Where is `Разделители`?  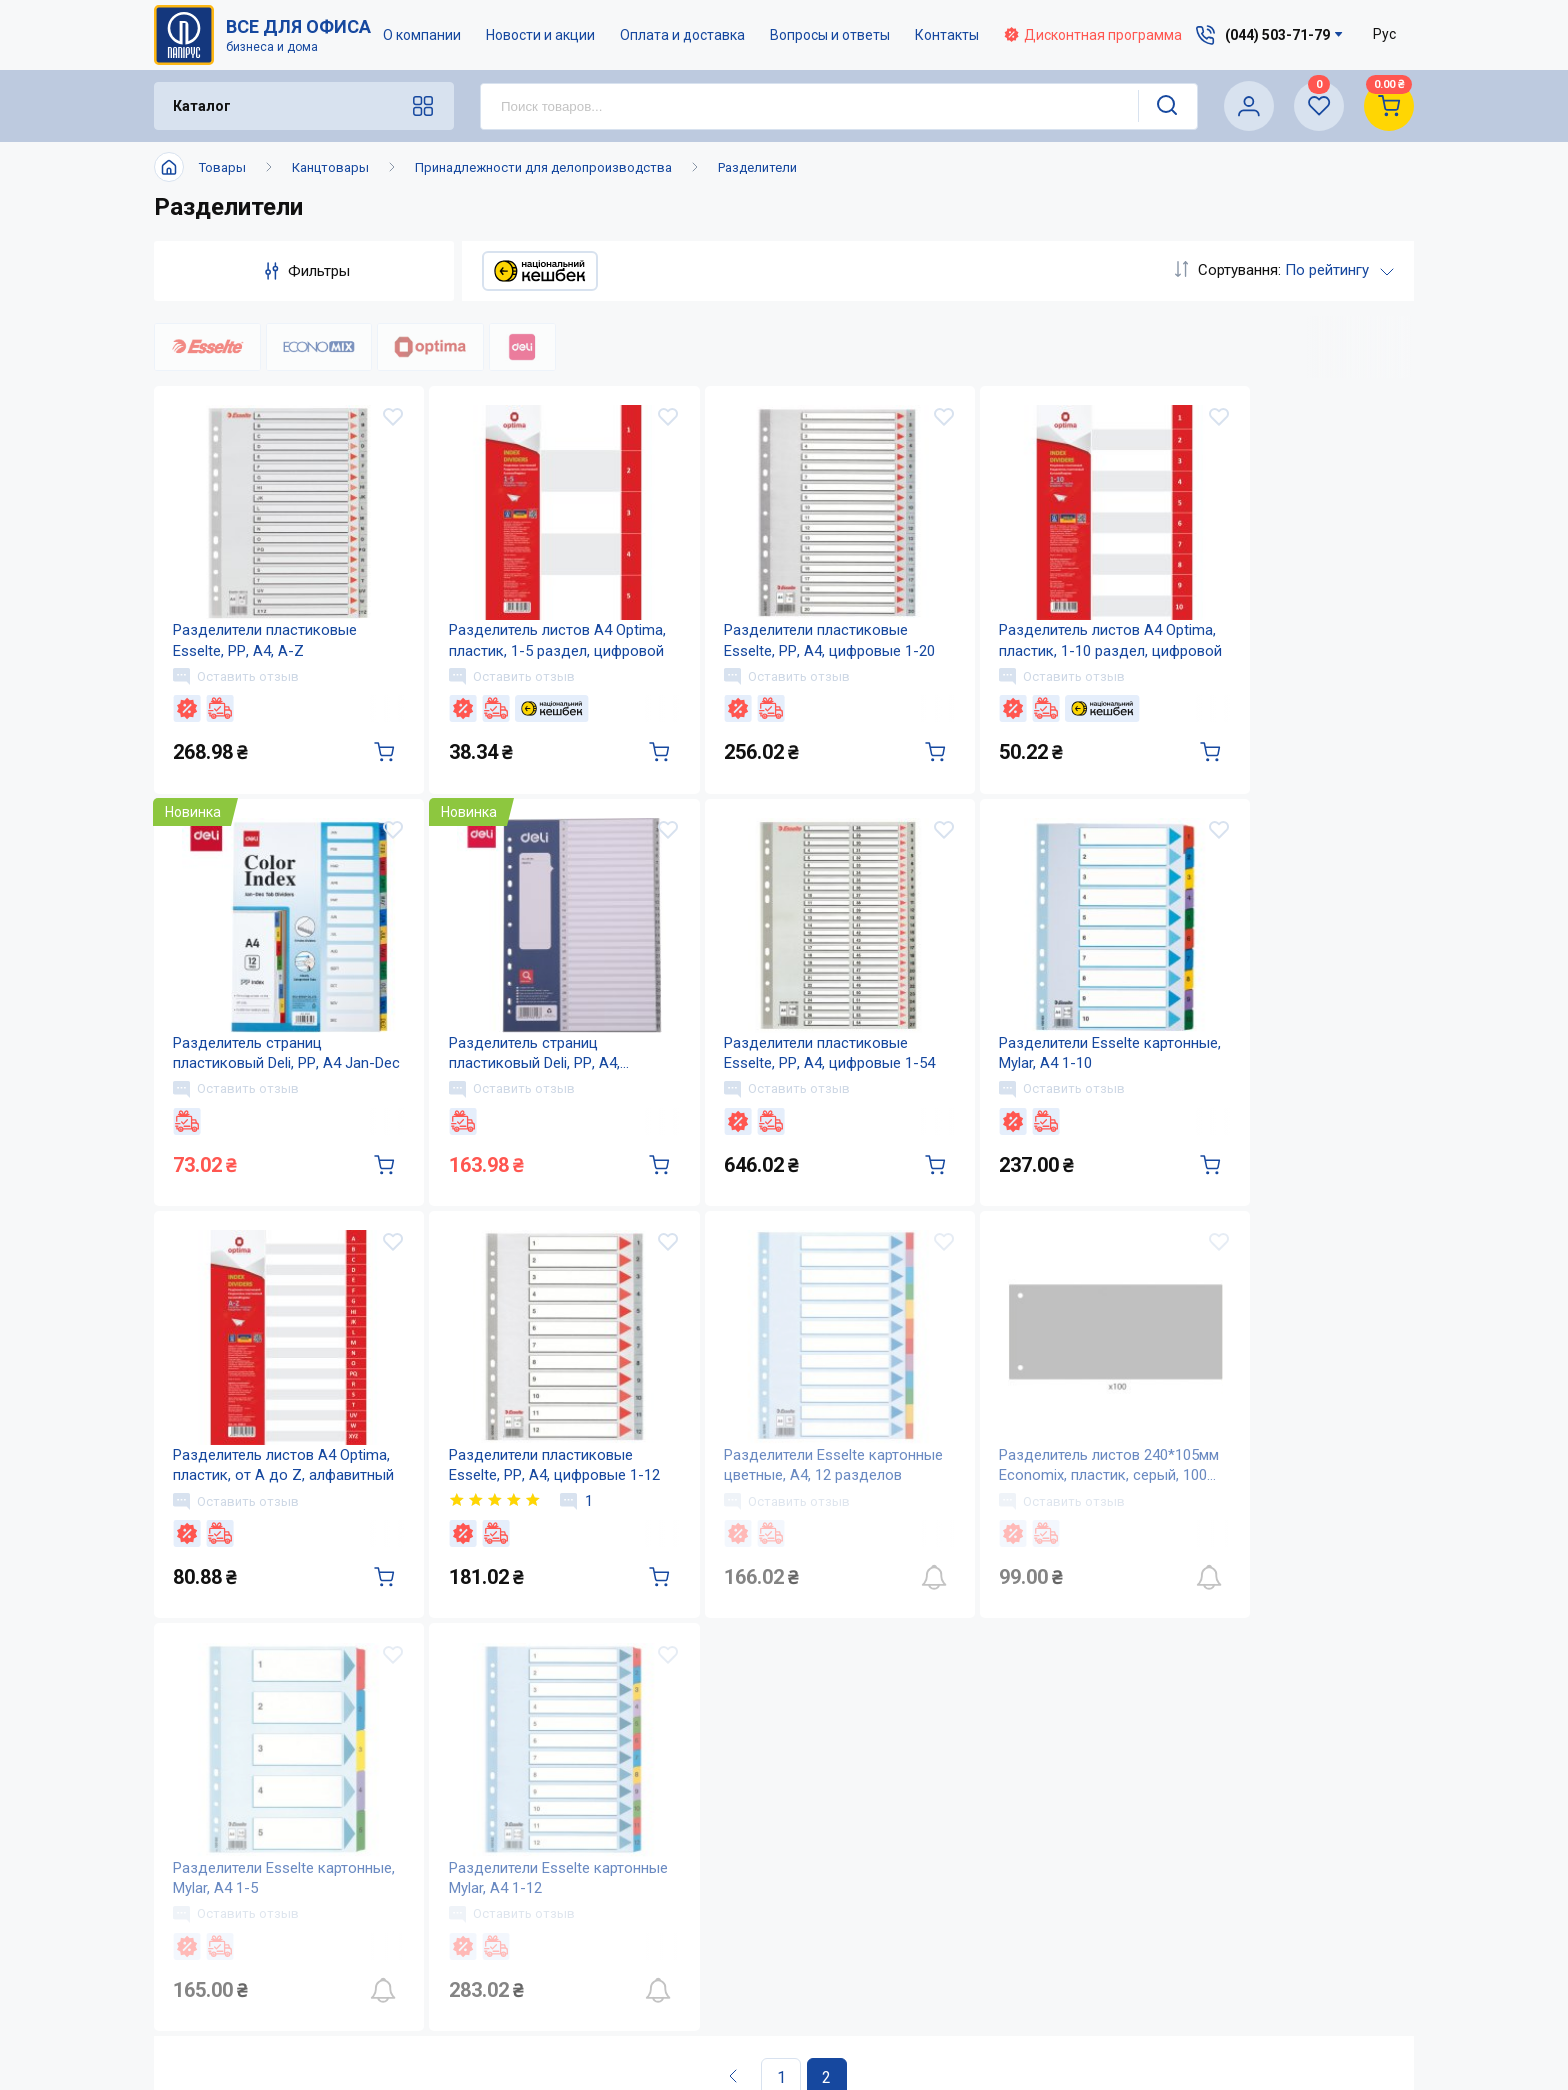 Разделители is located at coordinates (757, 167).